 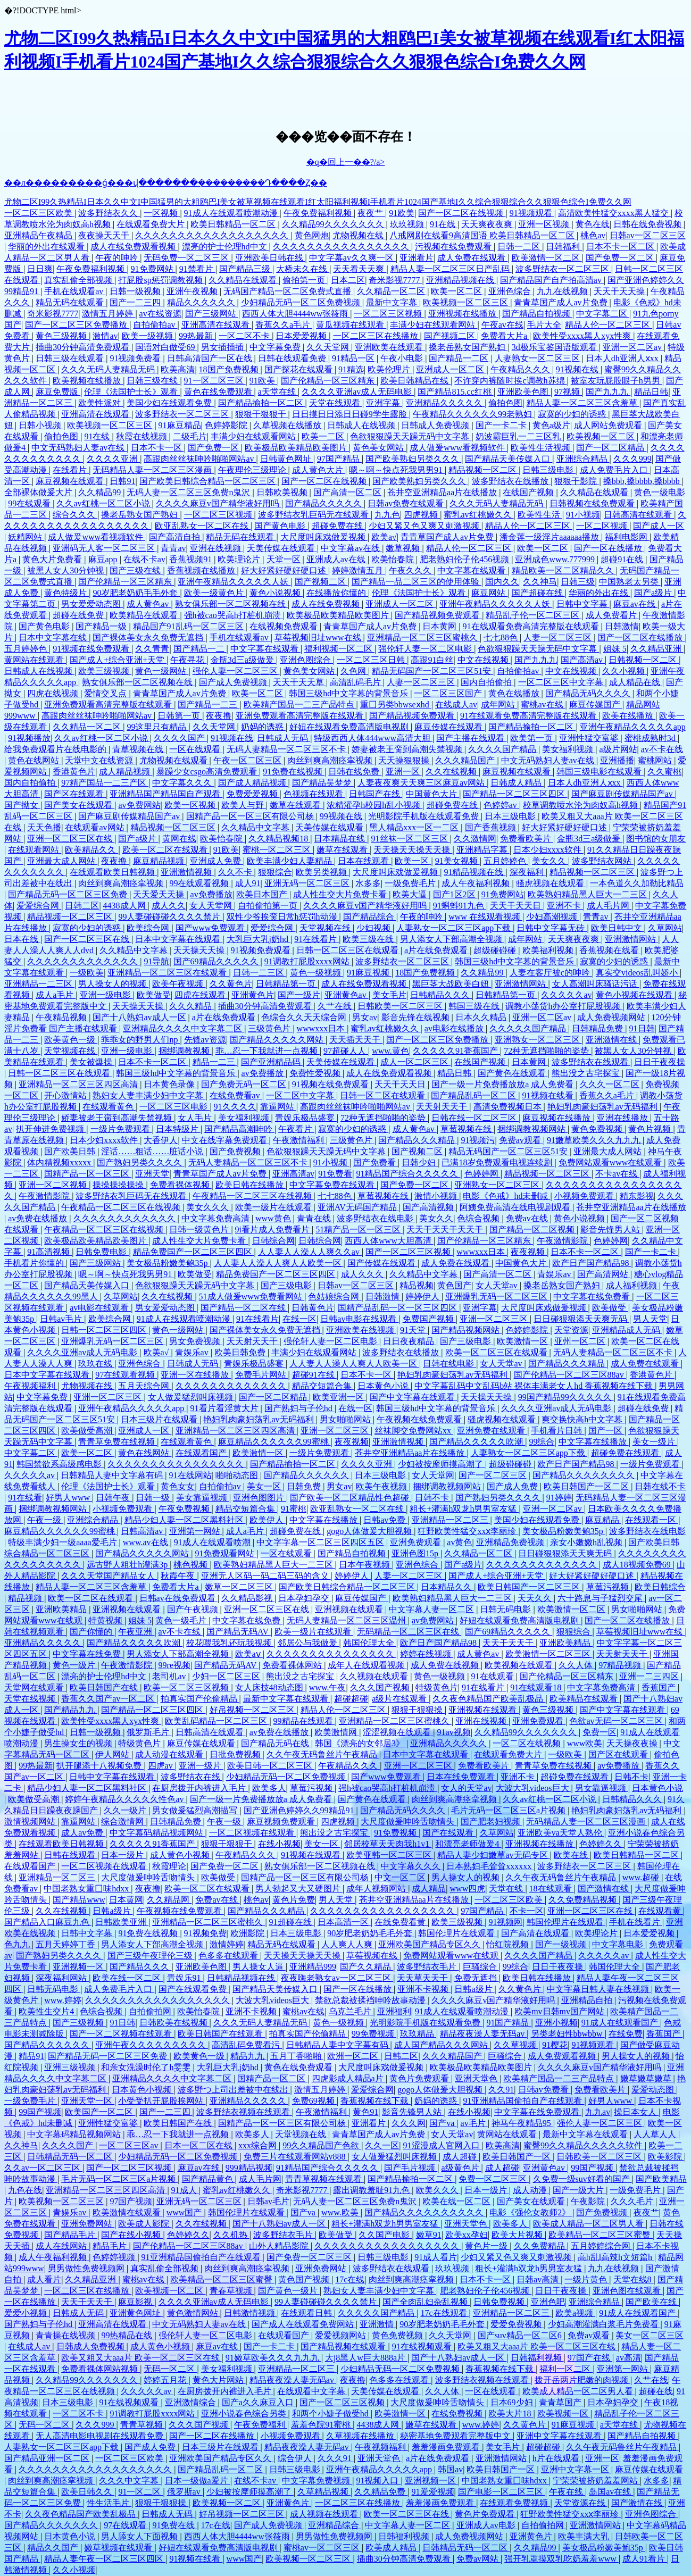 I want to click on 黄色大片免费看, so click(x=53, y=559).